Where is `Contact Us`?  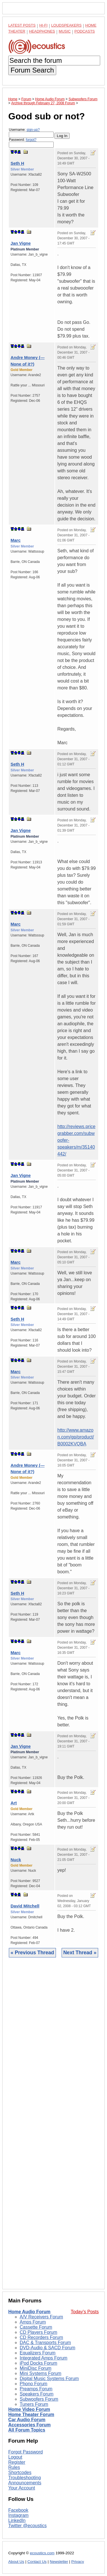
Contact Us is located at coordinates (37, 2561).